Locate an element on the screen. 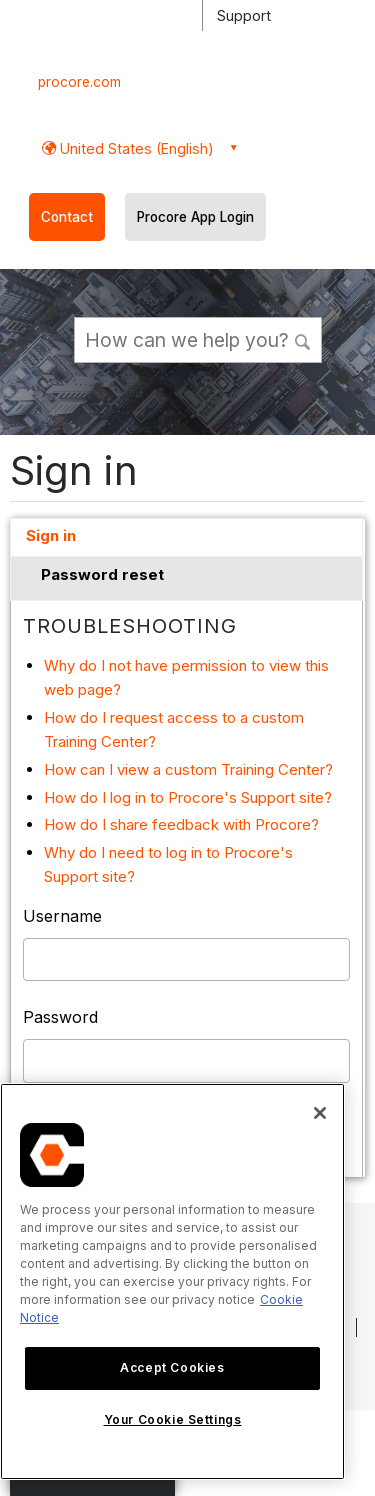 The image size is (375, 1496). Password is located at coordinates (60, 1017).